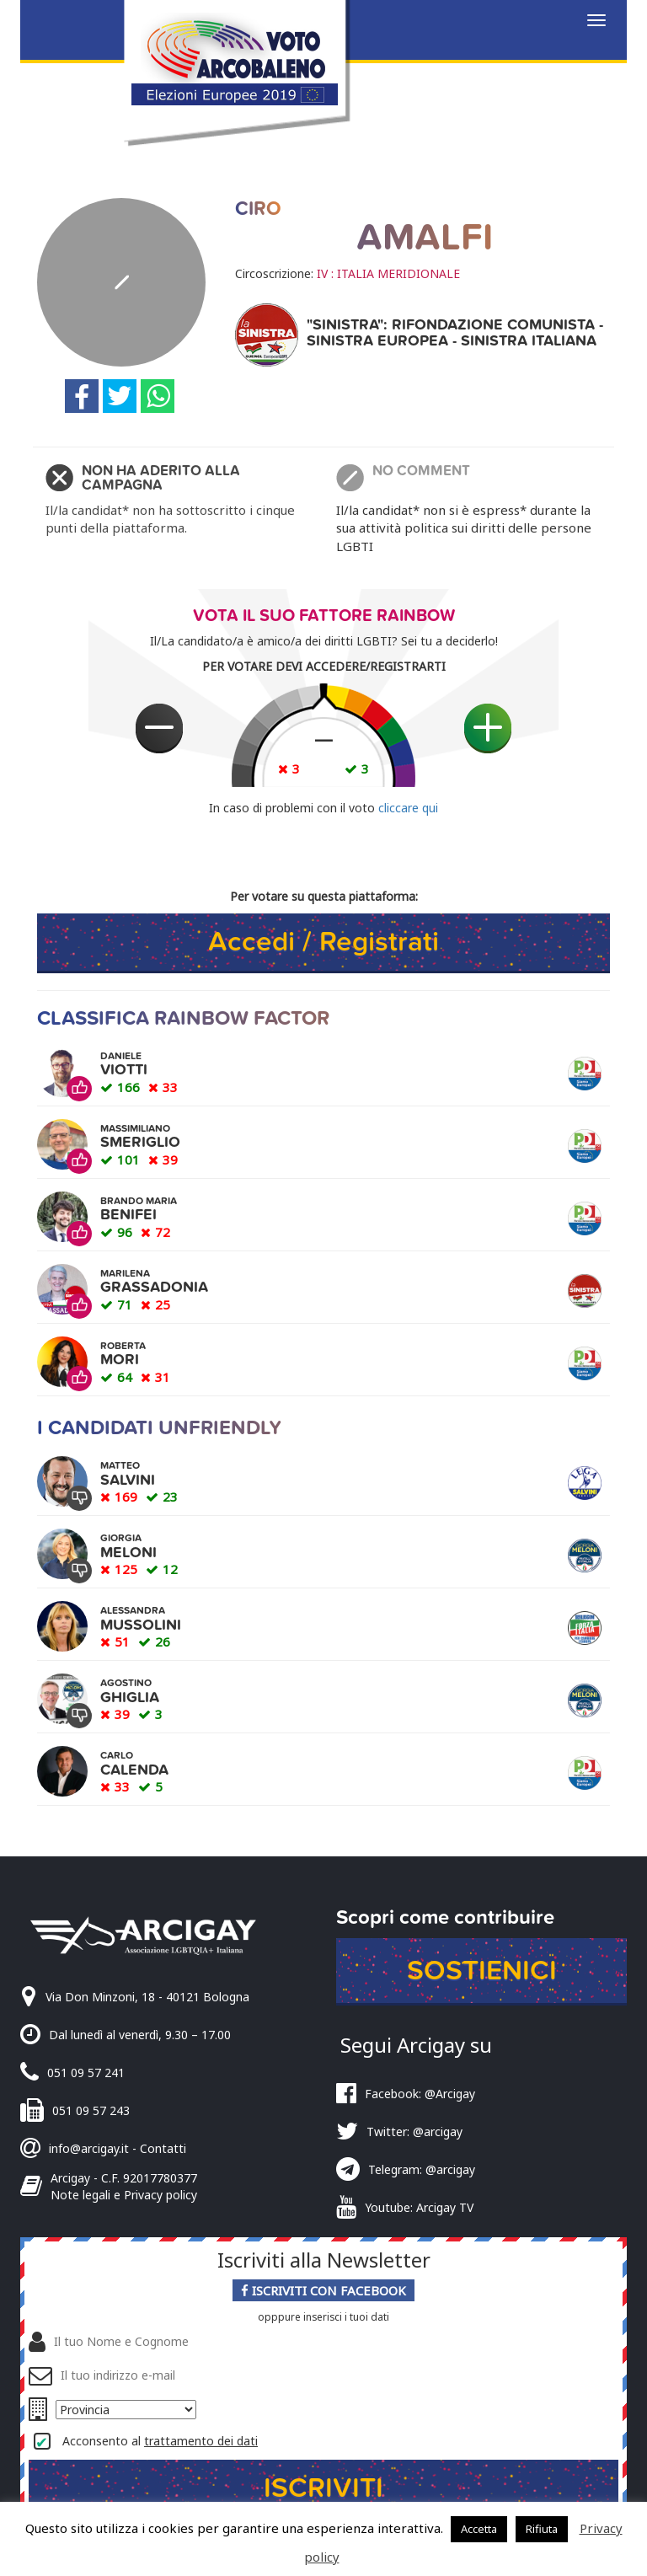 The width and height of the screenshot is (647, 2576). Describe the element at coordinates (479, 2528) in the screenshot. I see `Accetta [button]` at that location.